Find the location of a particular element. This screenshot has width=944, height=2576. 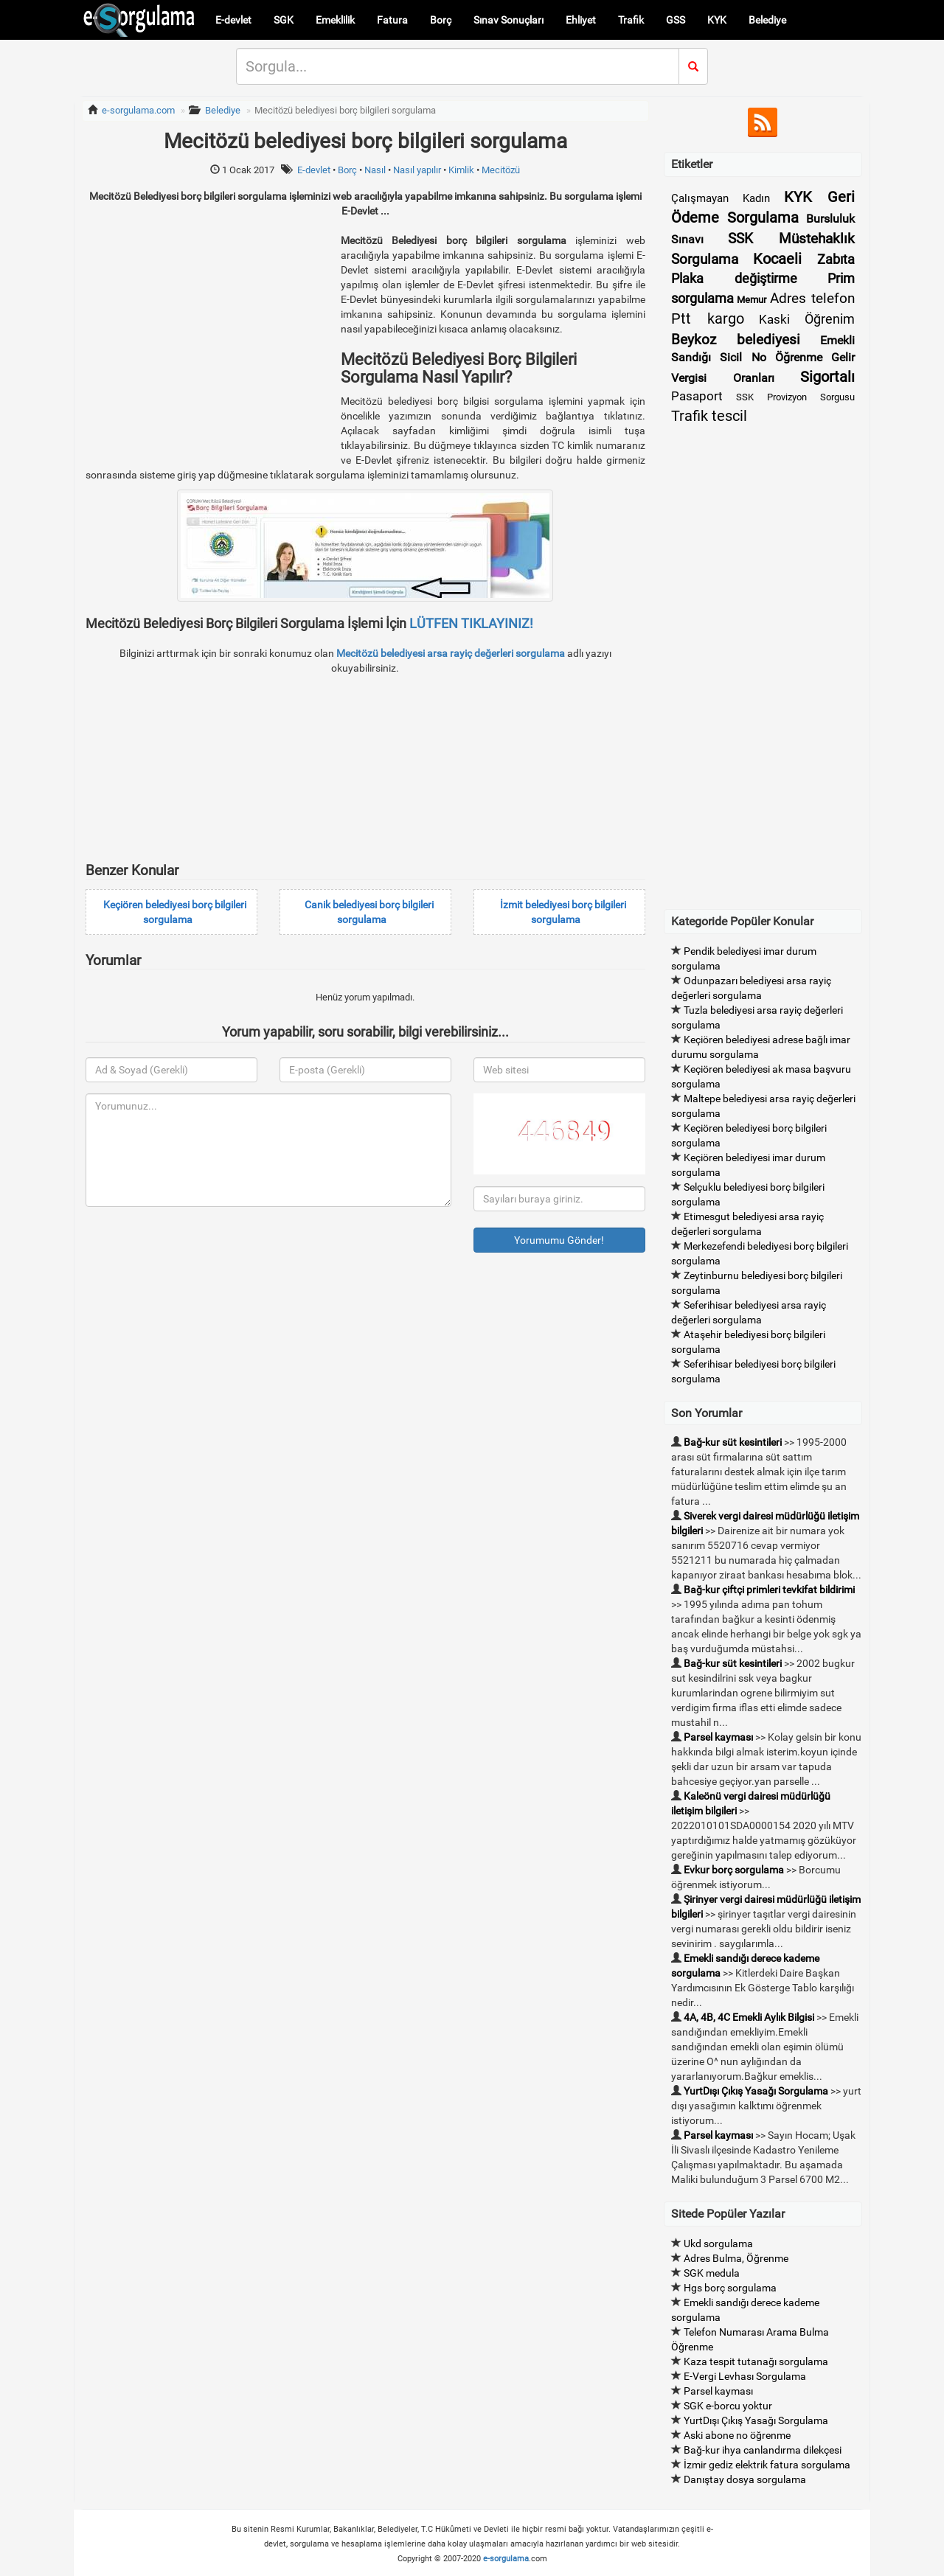

Ukd sorgulama is located at coordinates (718, 2243).